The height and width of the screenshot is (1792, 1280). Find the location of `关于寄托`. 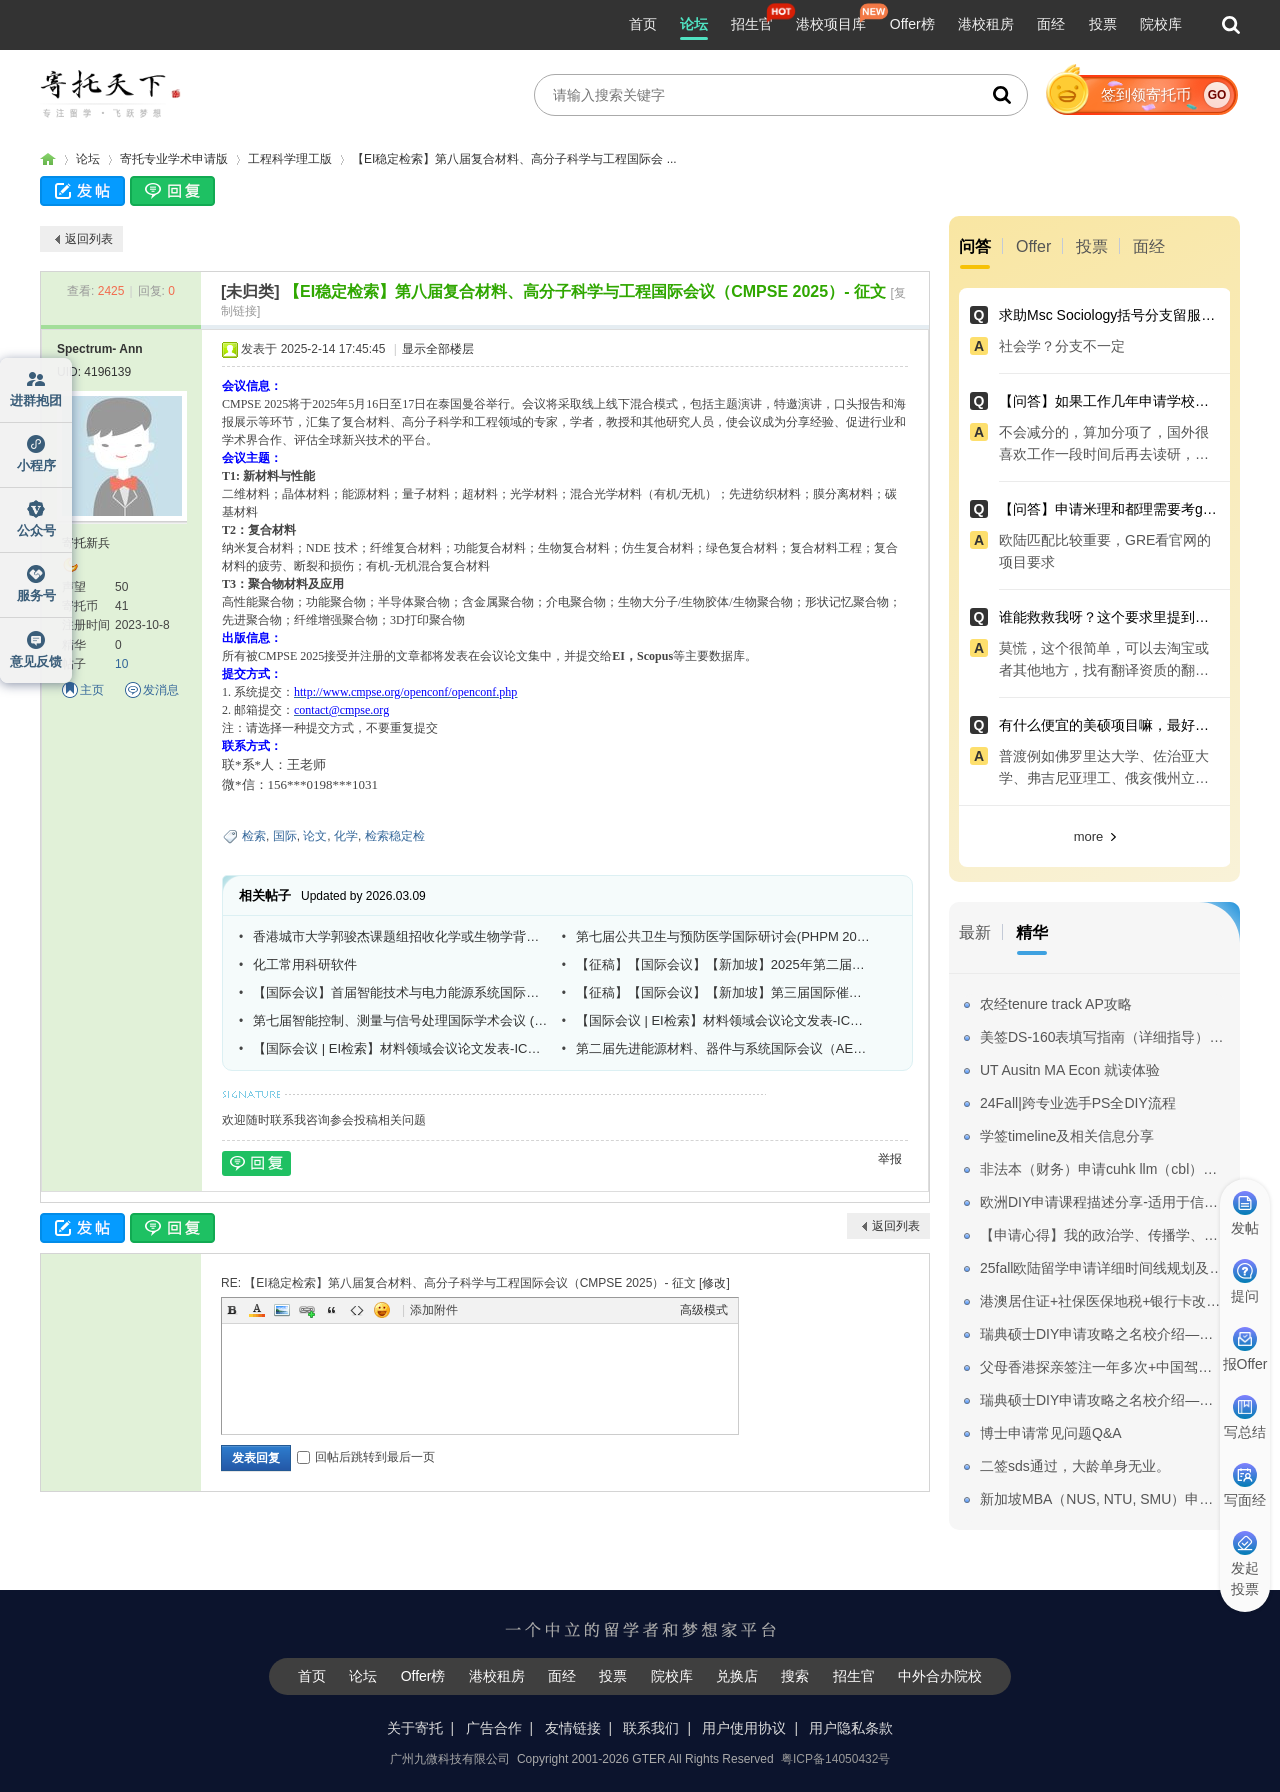

关于寄托 is located at coordinates (415, 1728).